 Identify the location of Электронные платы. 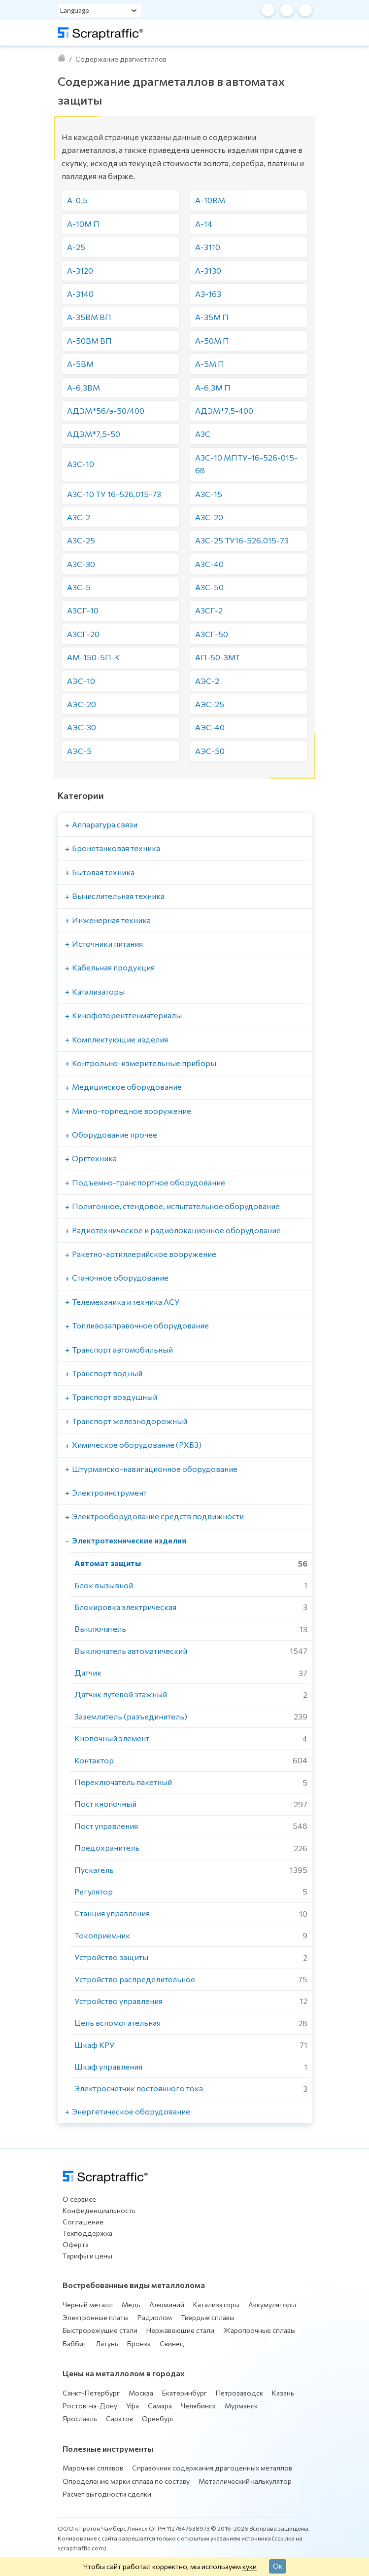
(96, 2317).